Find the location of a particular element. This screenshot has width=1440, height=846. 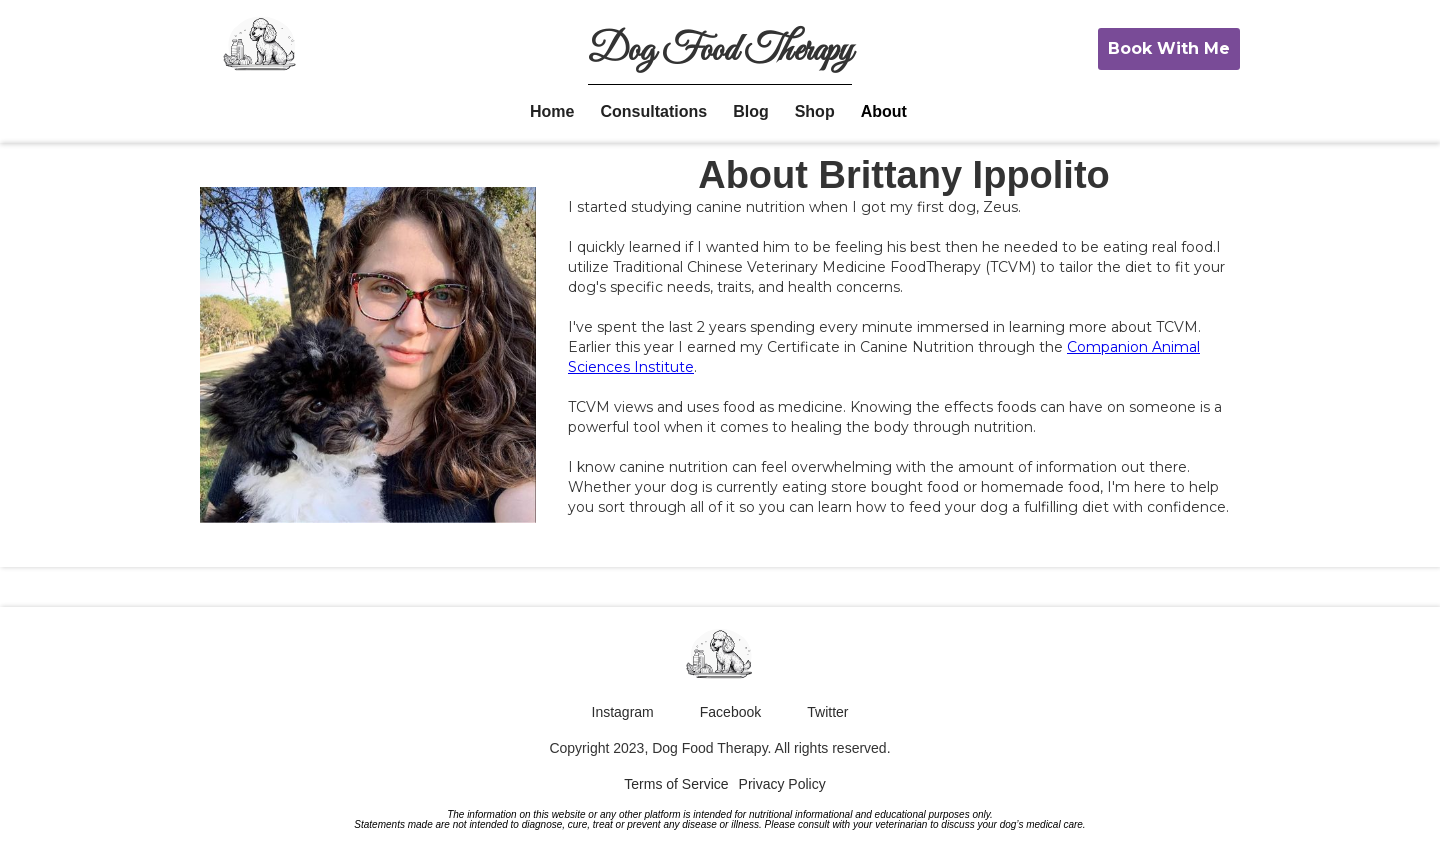

Instagram is located at coordinates (623, 712).